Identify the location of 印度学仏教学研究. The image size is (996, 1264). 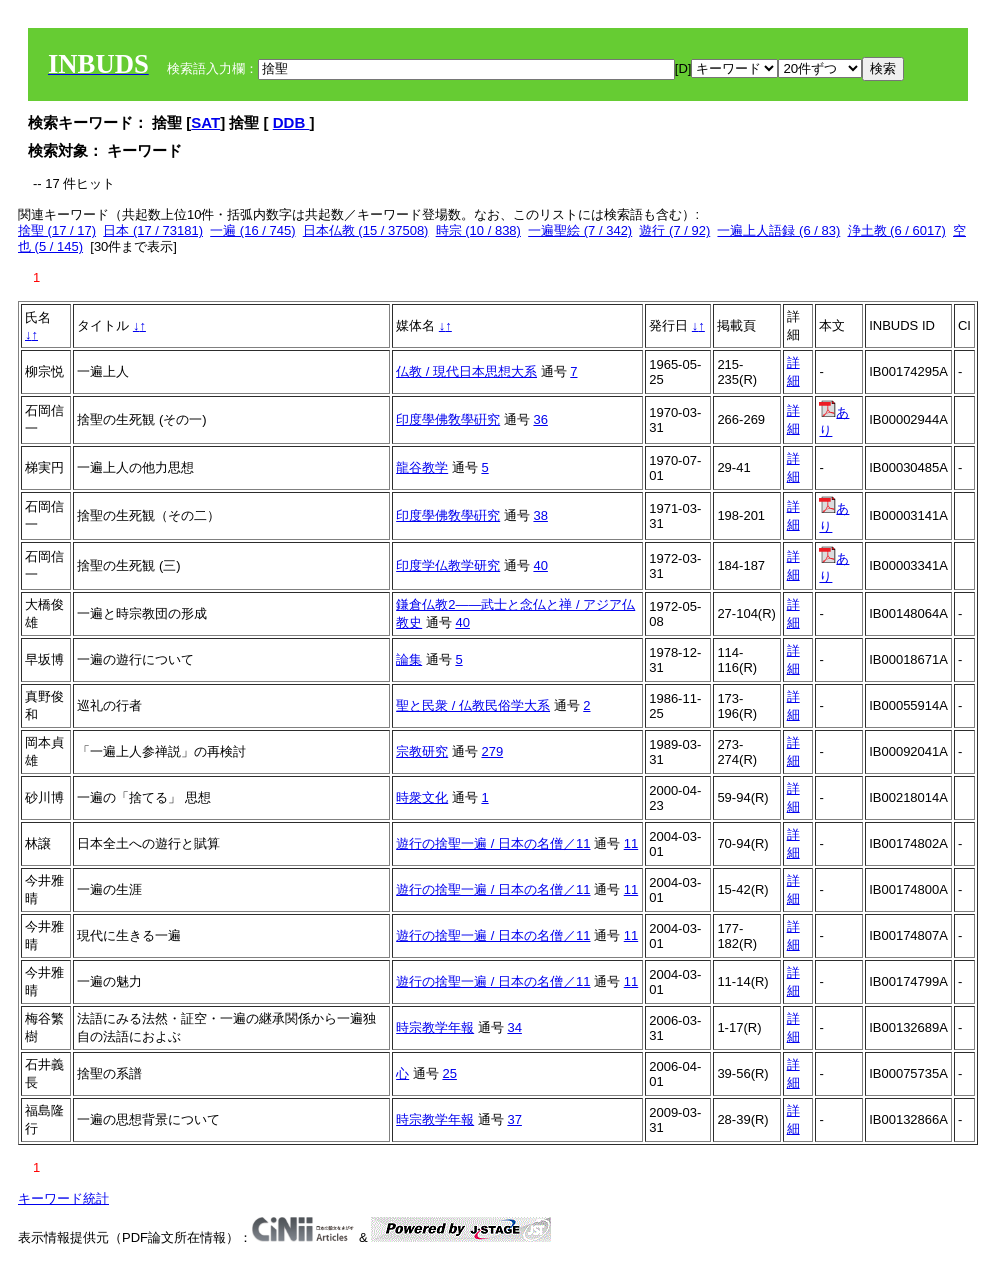
(448, 565).